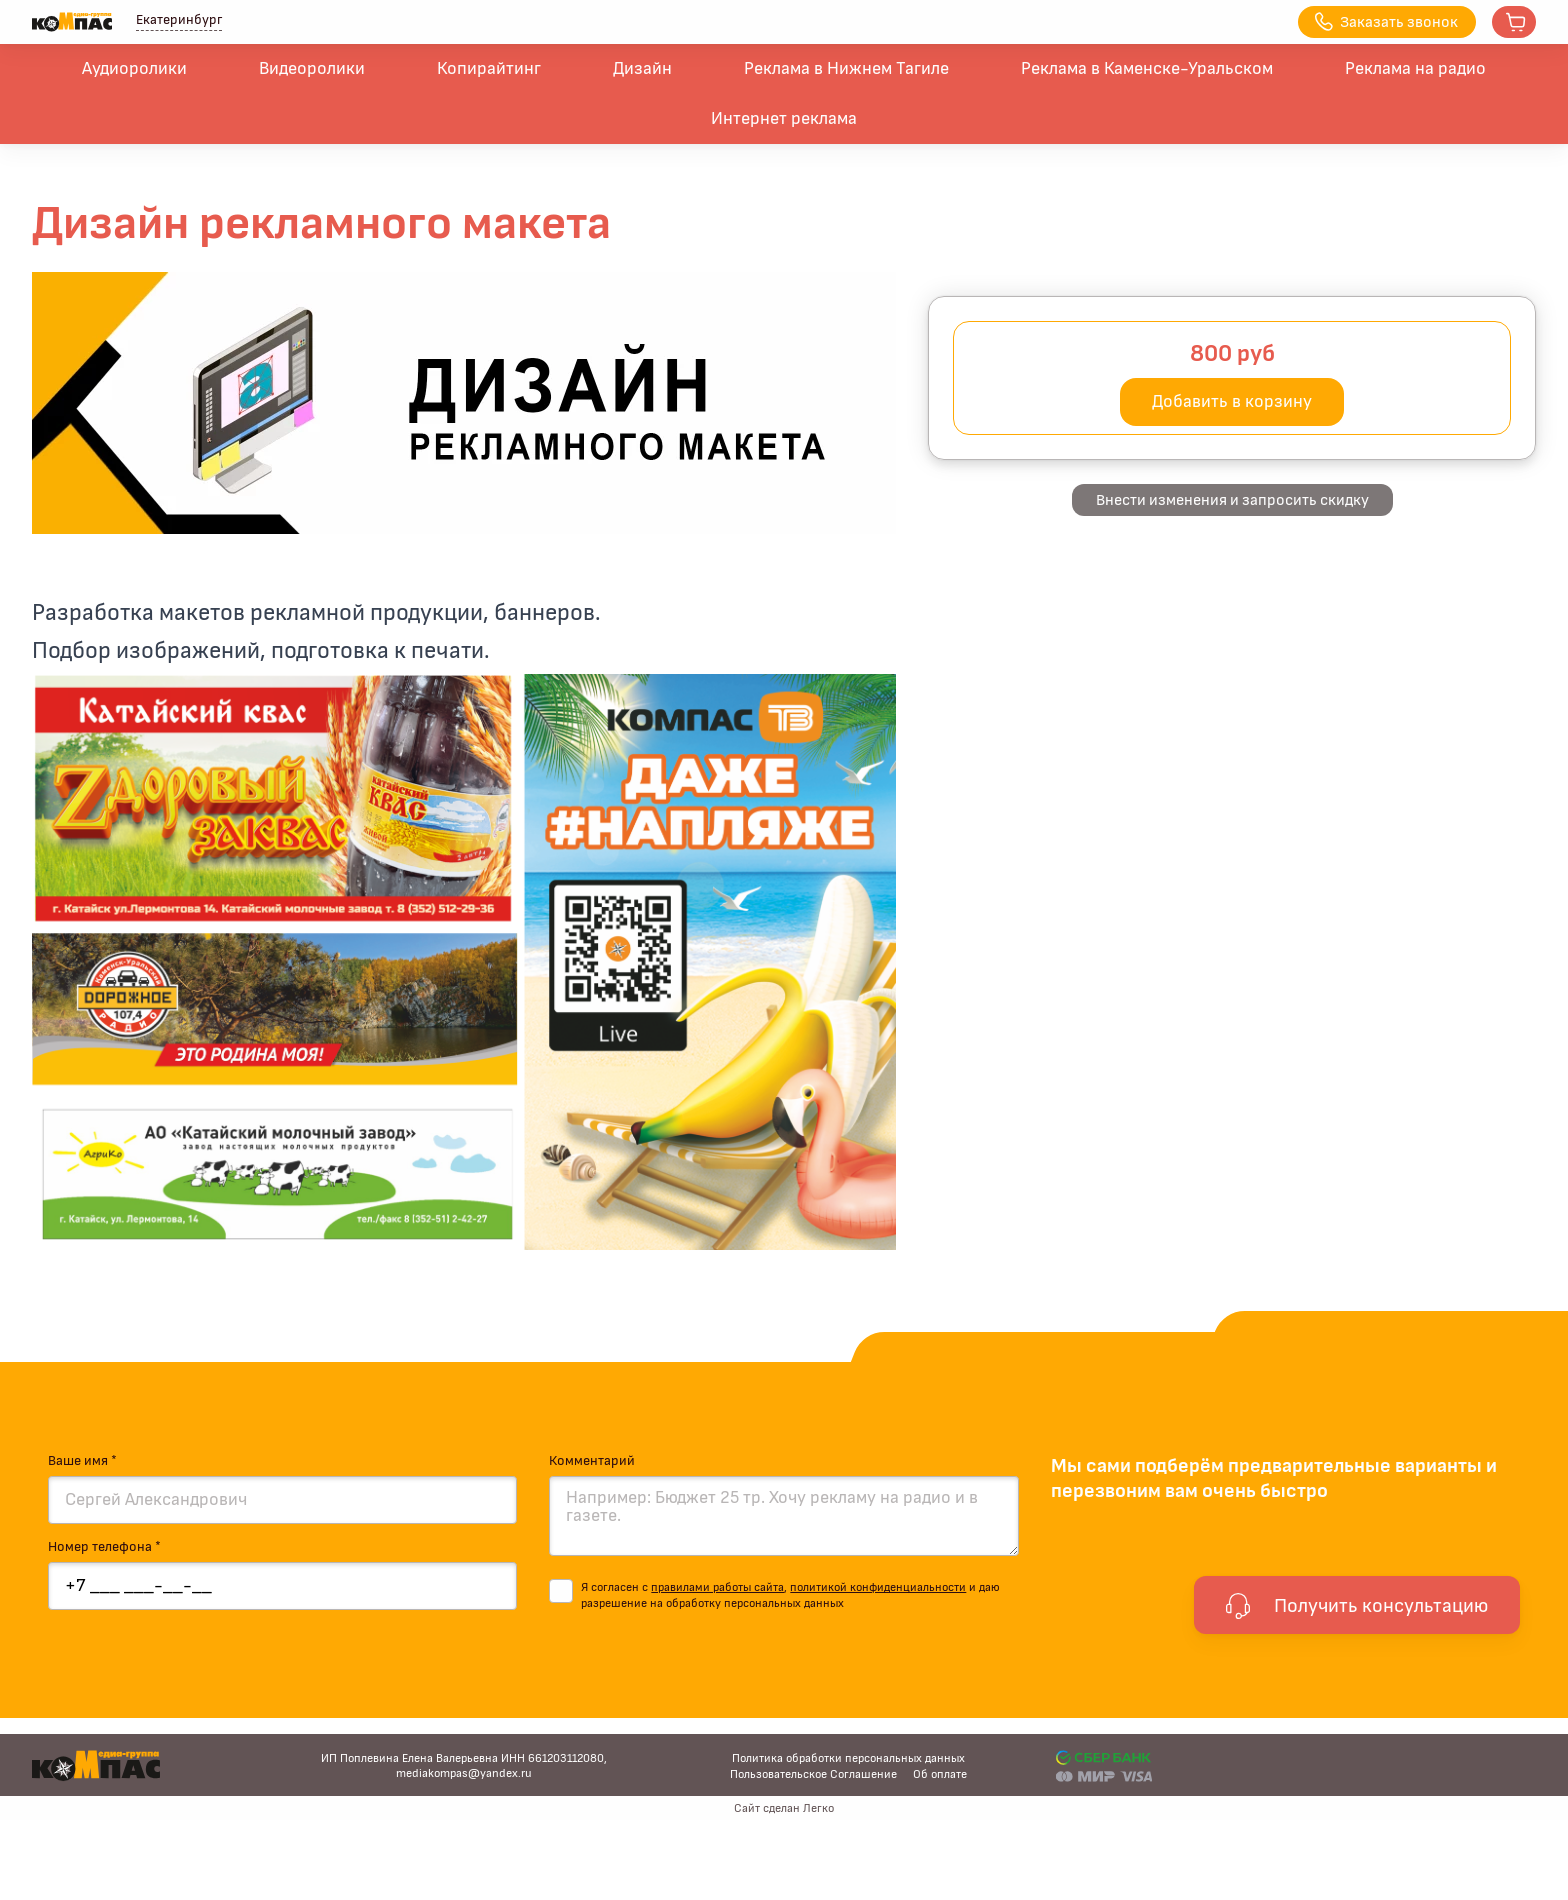 The height and width of the screenshot is (1900, 1568). What do you see at coordinates (717, 1587) in the screenshot?
I see `правилами работы сайта` at bounding box center [717, 1587].